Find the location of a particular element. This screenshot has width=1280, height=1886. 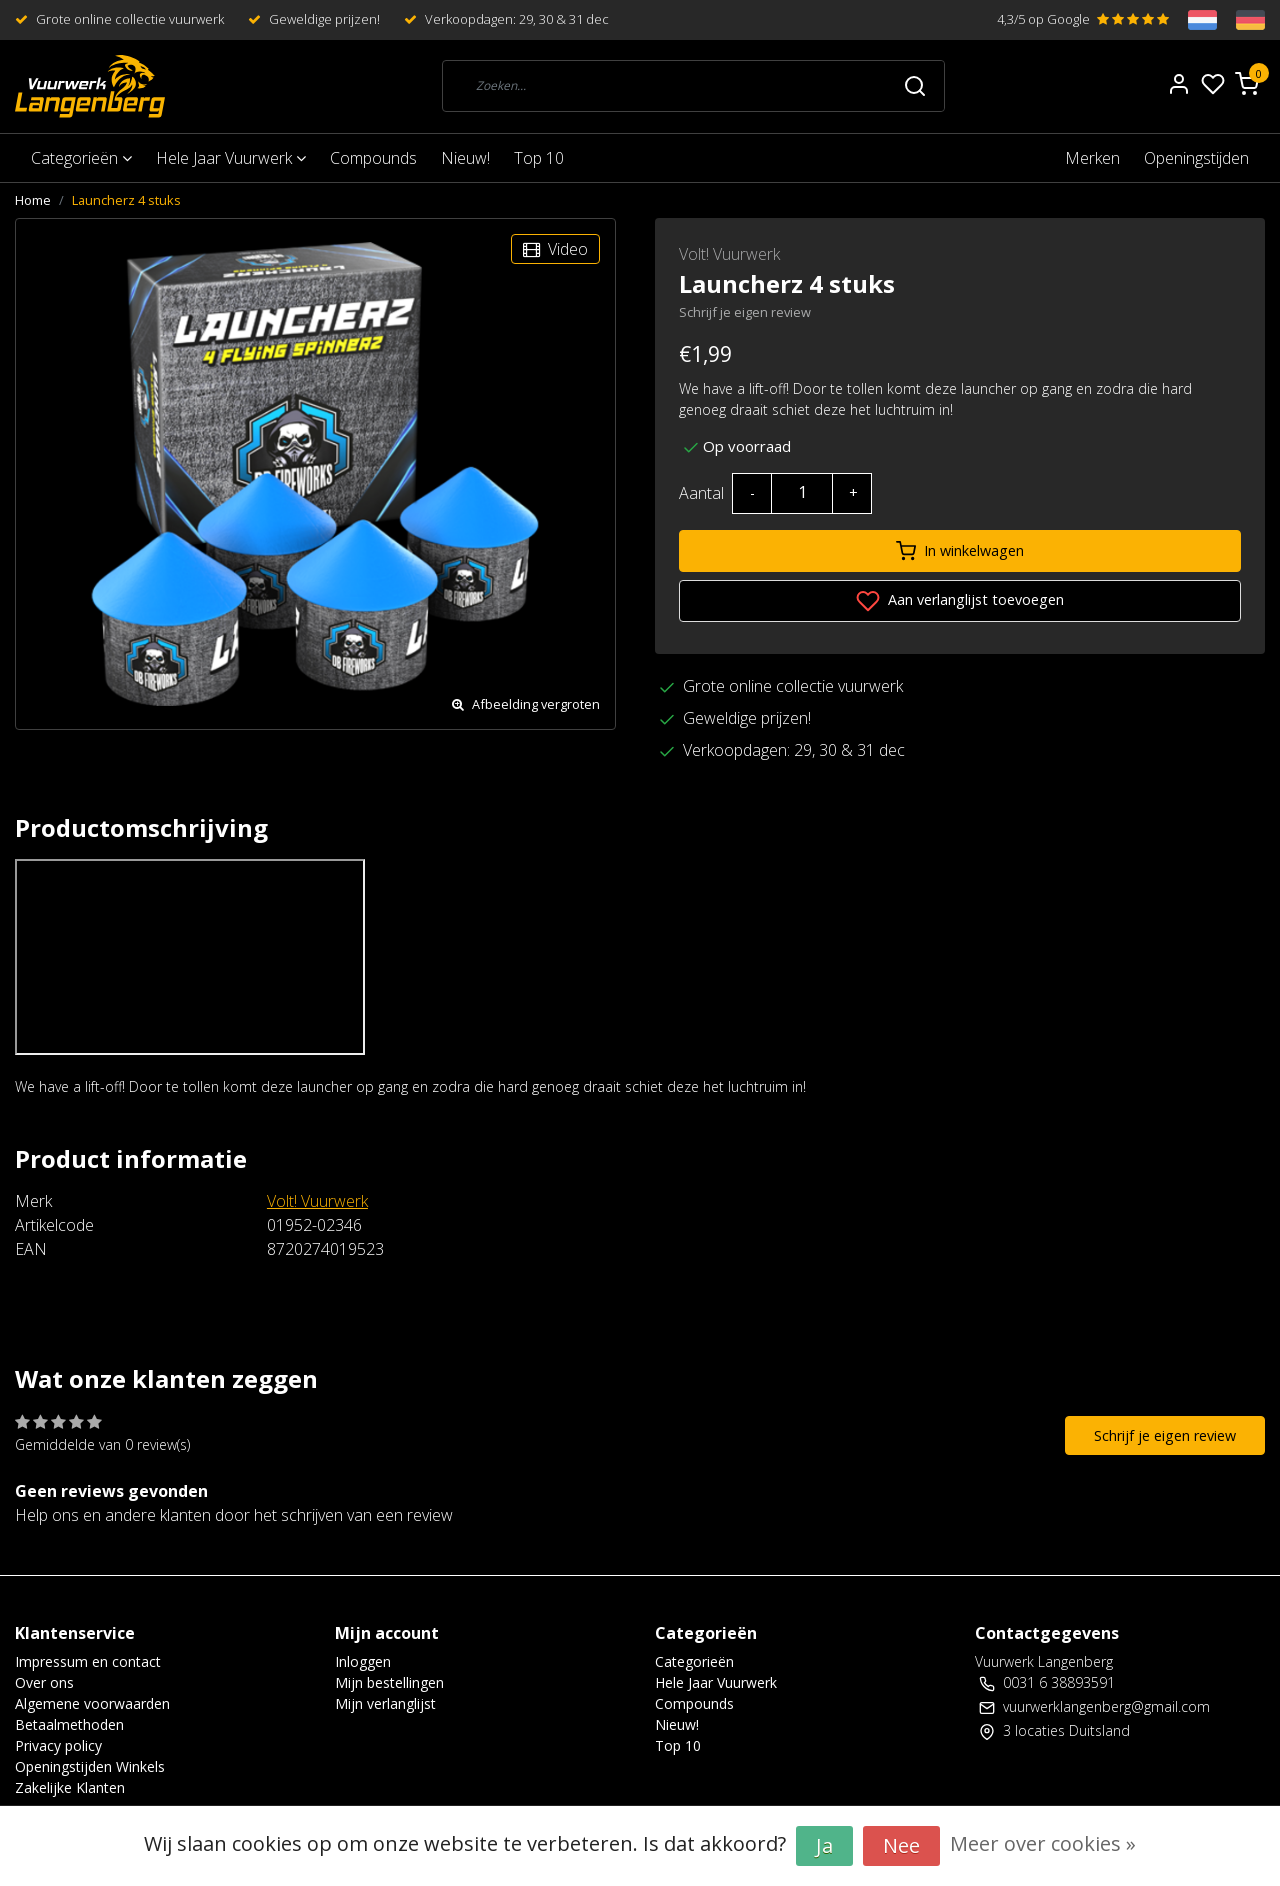

Zakelijke Klanten is located at coordinates (70, 1787).